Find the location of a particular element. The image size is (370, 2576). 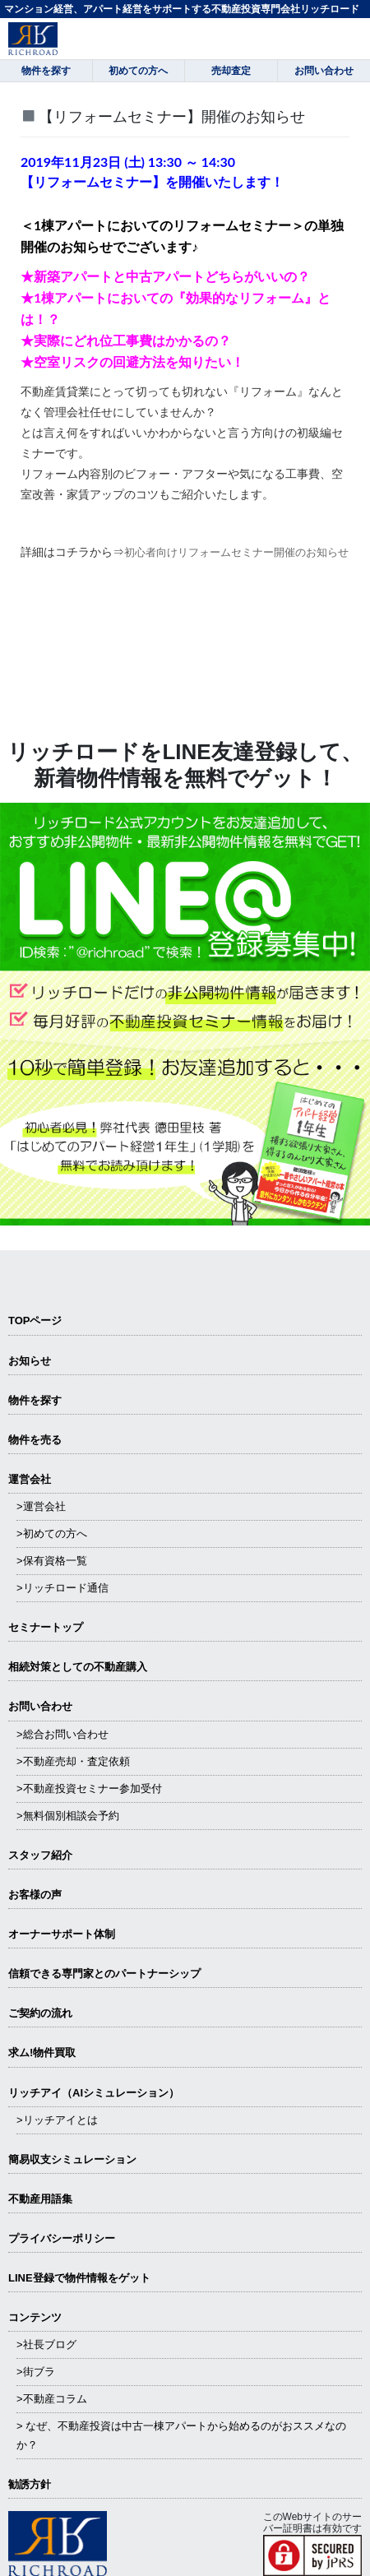

>保有資格一覧 is located at coordinates (51, 1560).